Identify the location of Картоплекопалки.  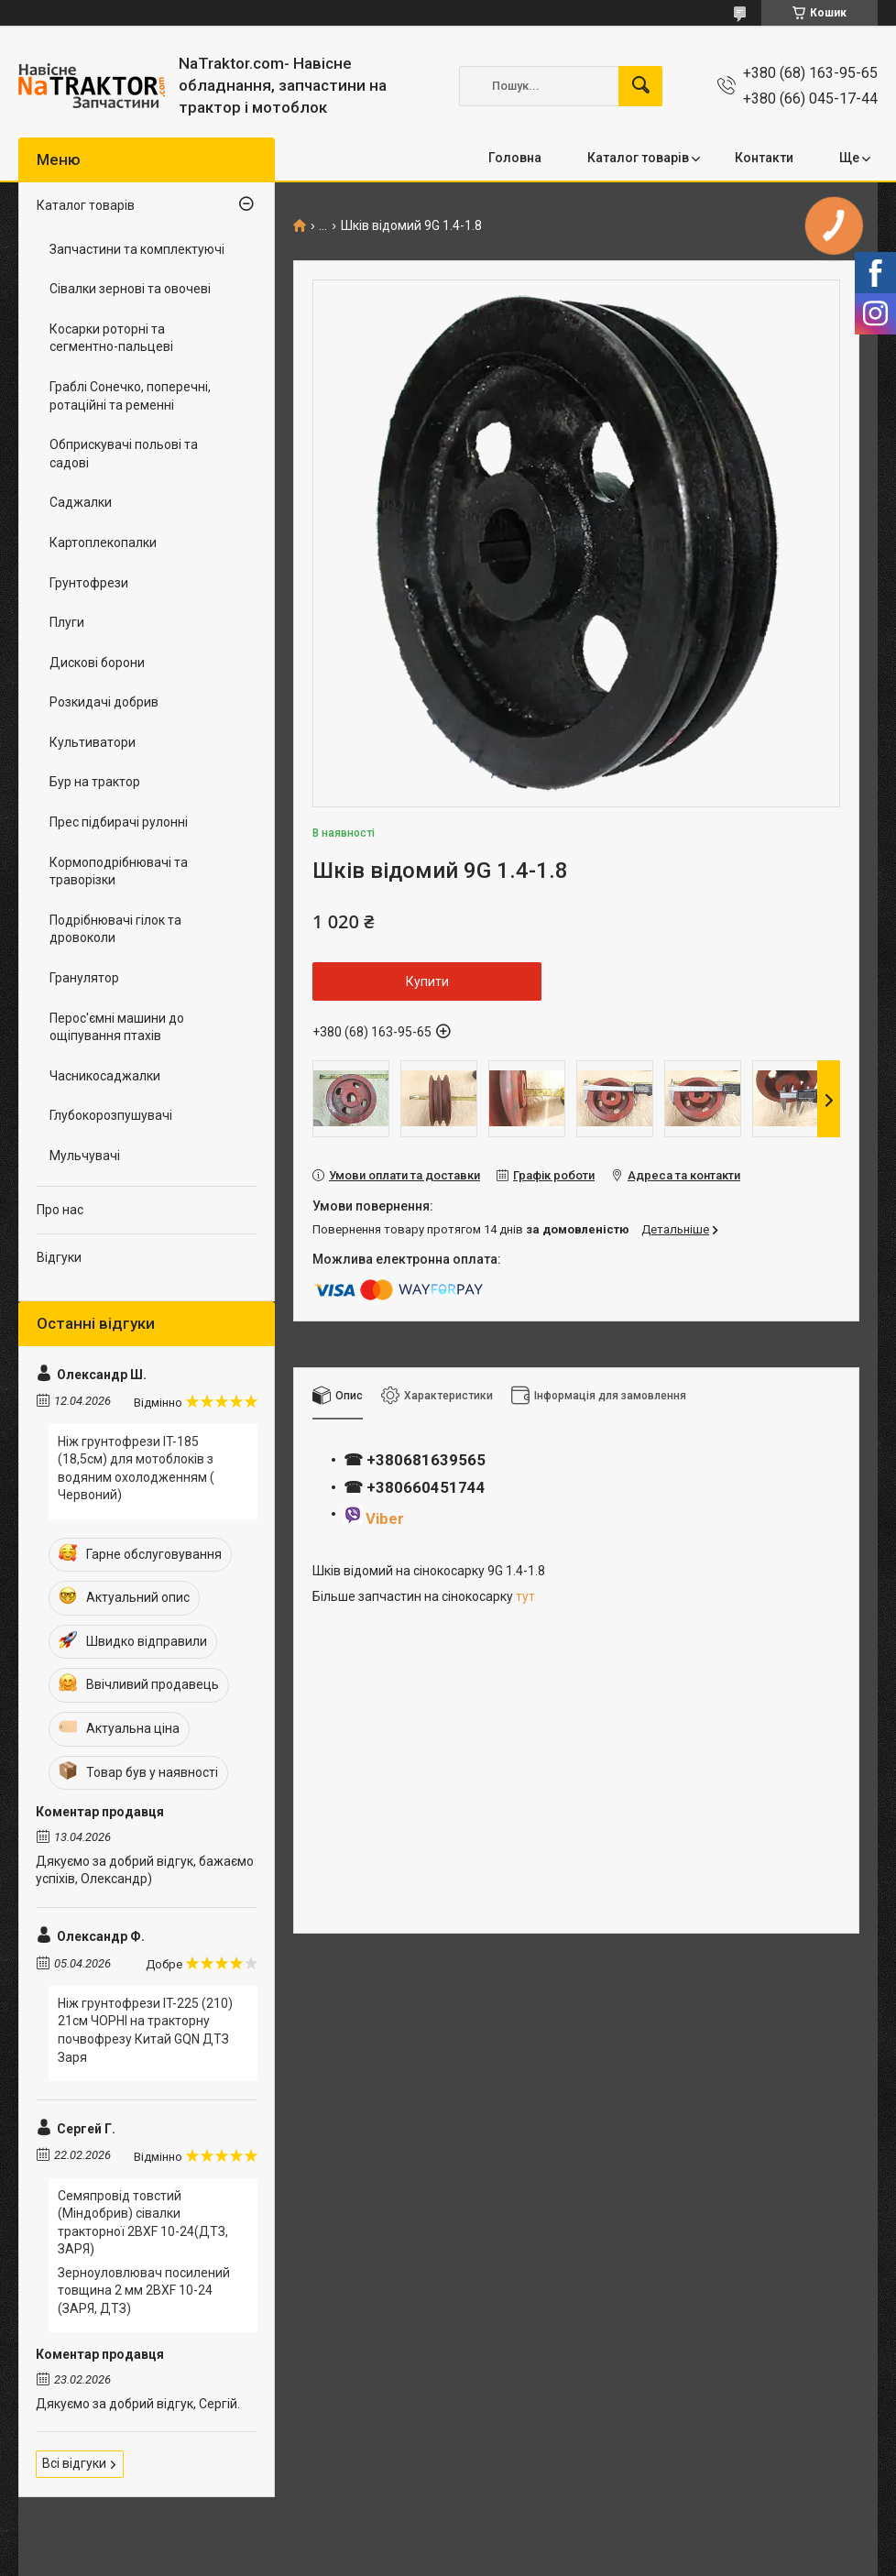
(103, 542).